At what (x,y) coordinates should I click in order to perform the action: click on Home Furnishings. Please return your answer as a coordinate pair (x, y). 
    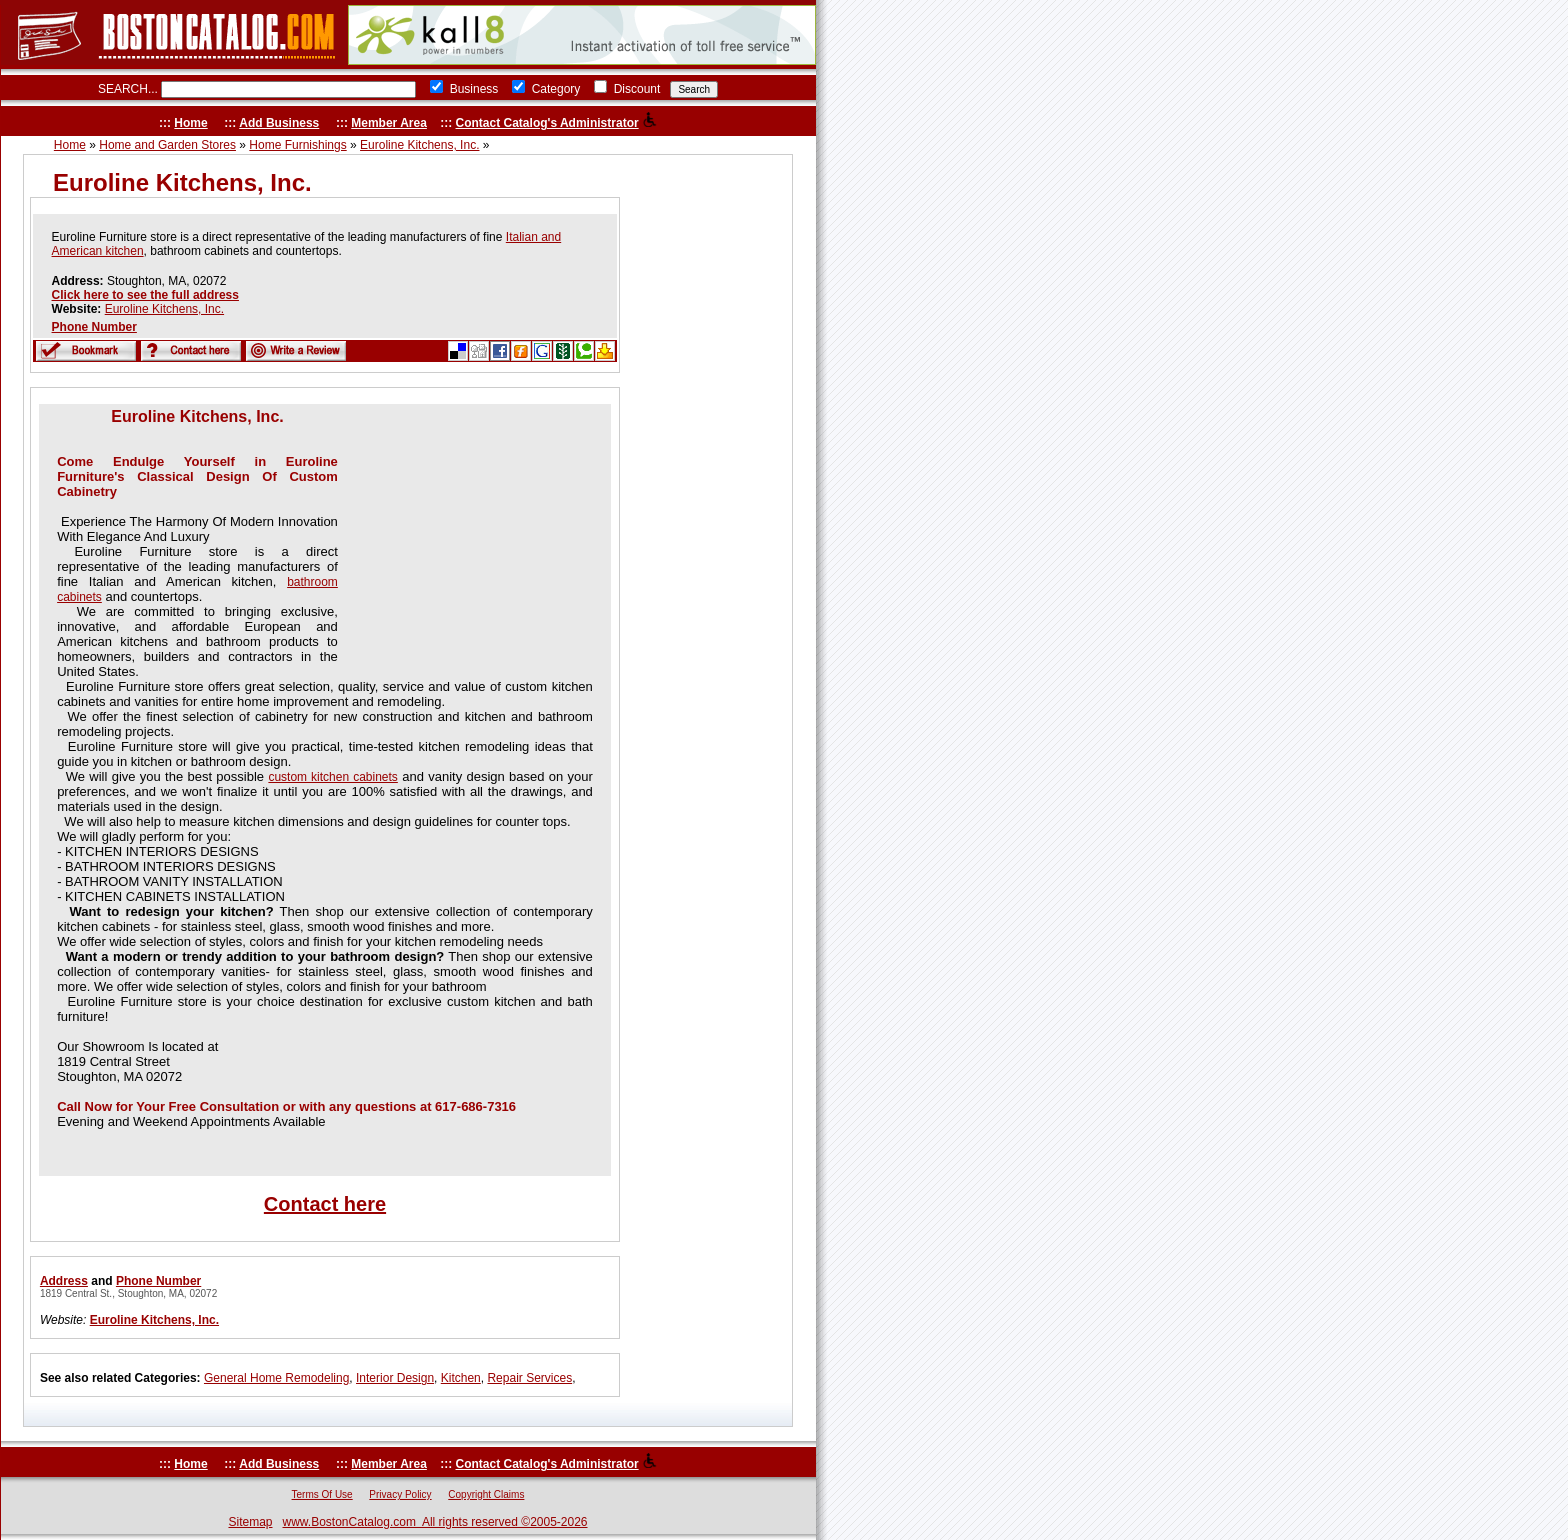
    Looking at the image, I should click on (297, 145).